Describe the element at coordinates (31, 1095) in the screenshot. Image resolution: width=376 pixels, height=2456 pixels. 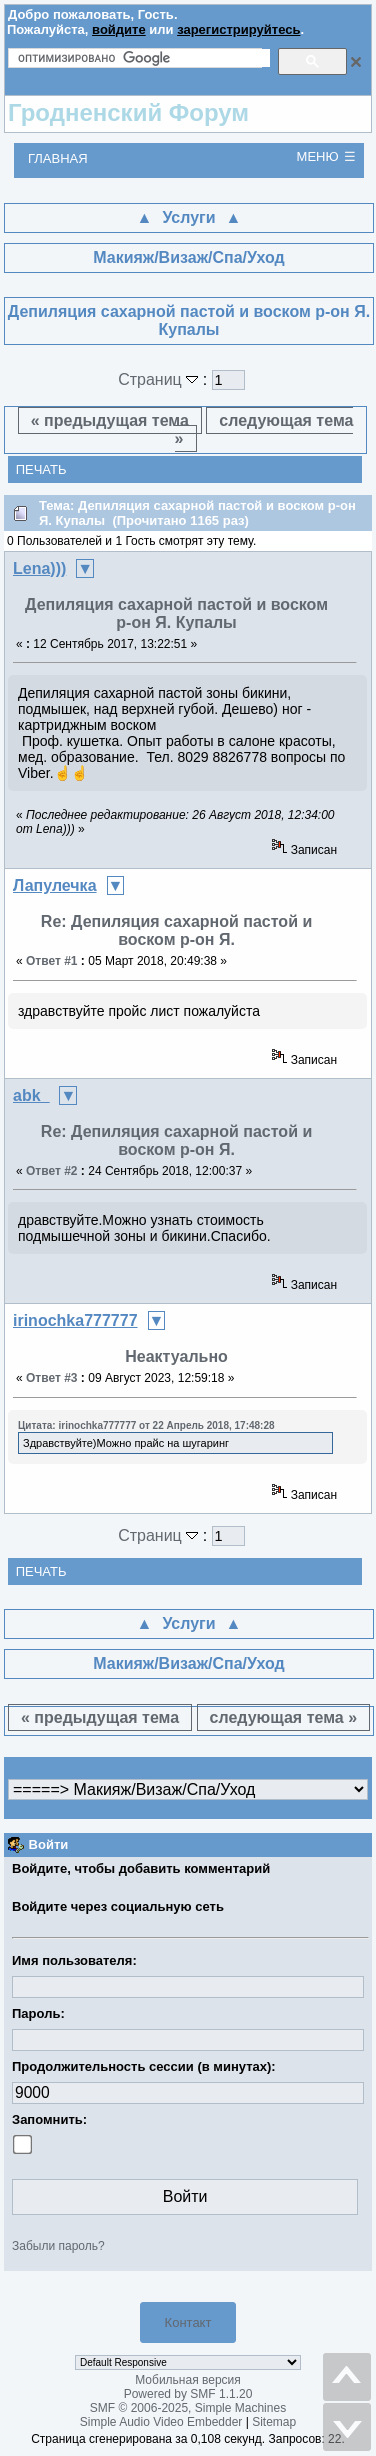
I see `abk_` at that location.